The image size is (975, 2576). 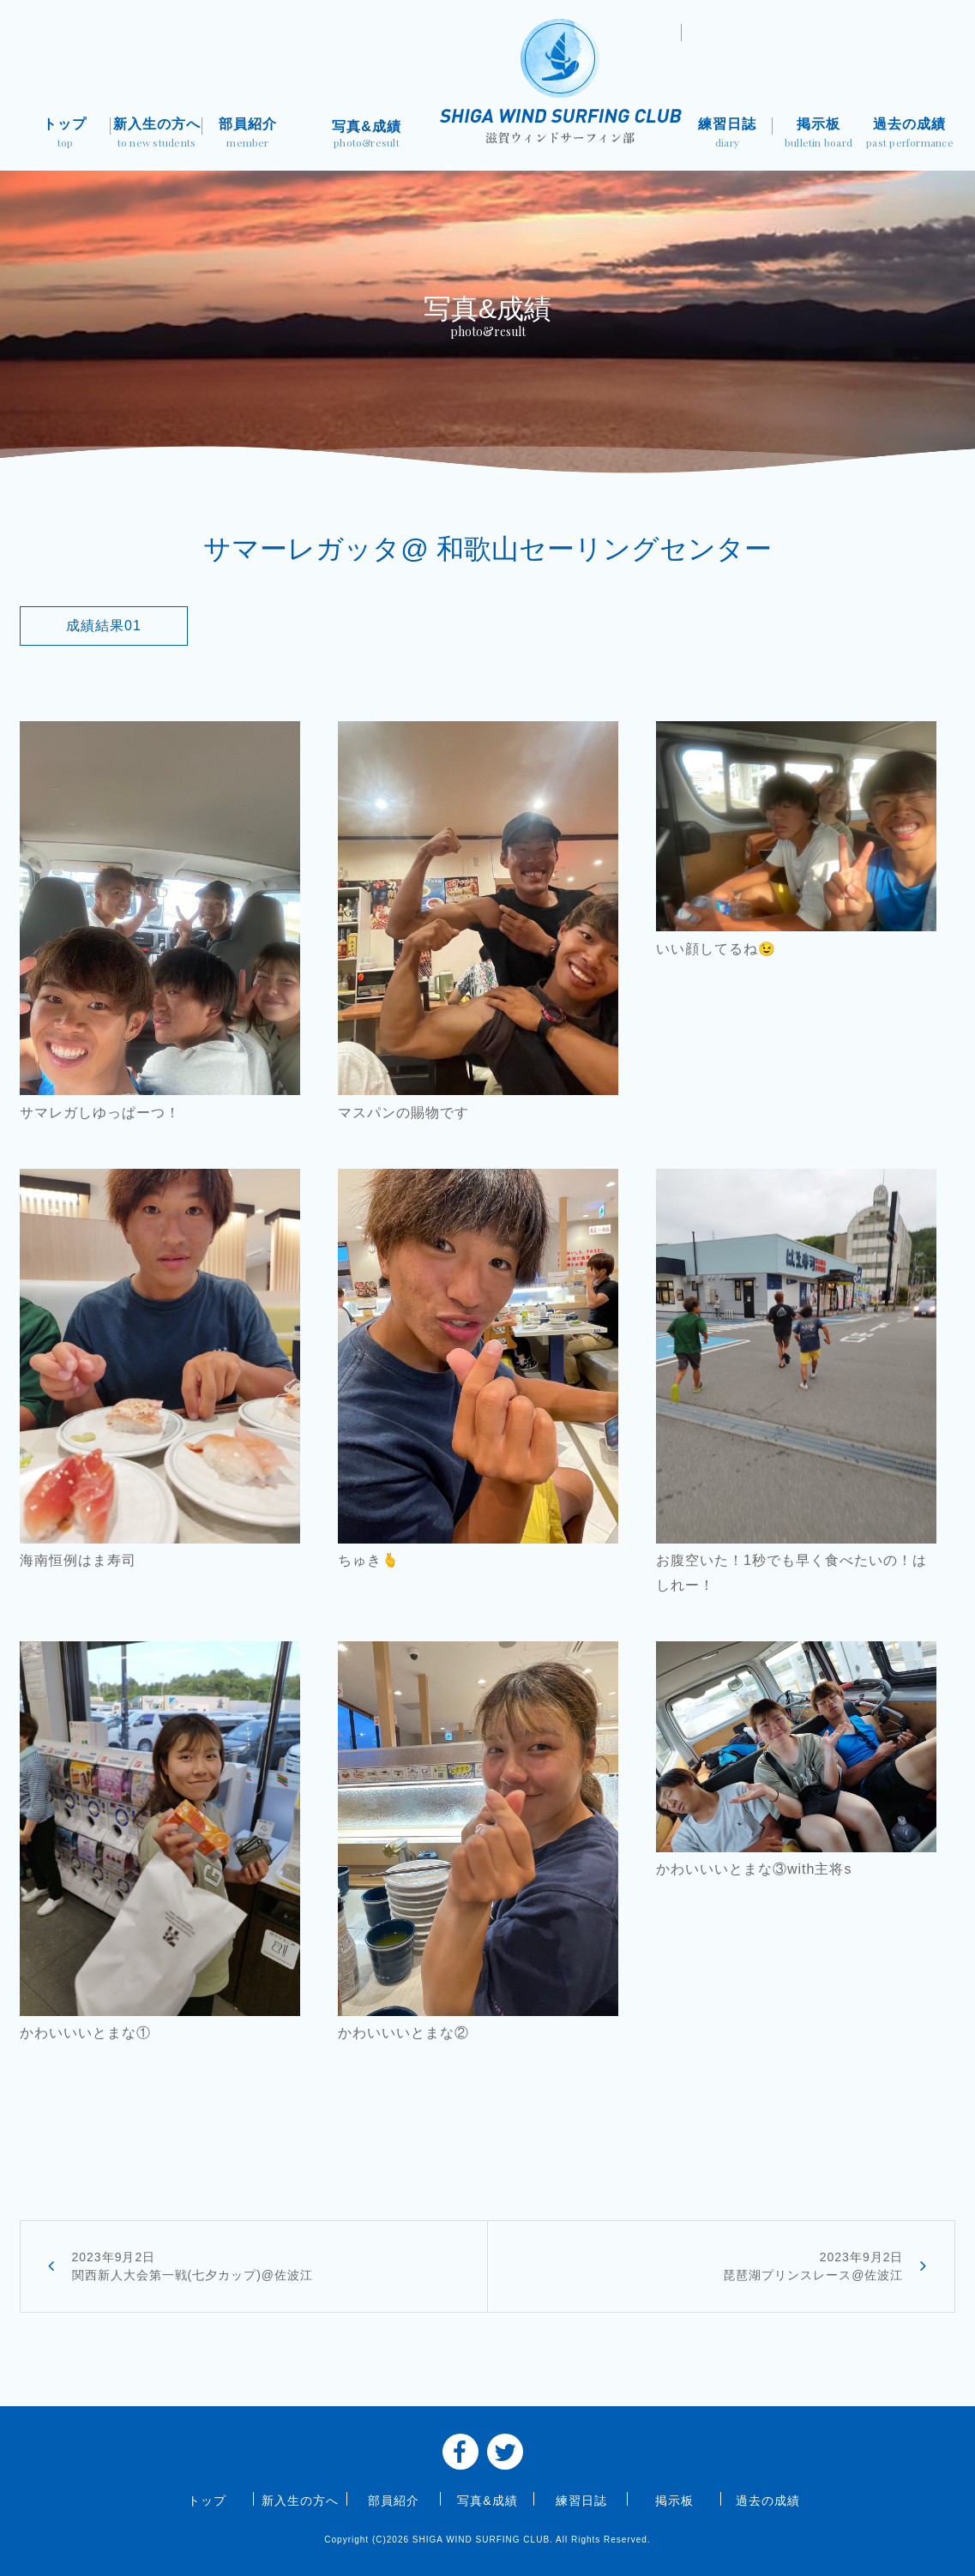 I want to click on 成績結果01, so click(x=103, y=625).